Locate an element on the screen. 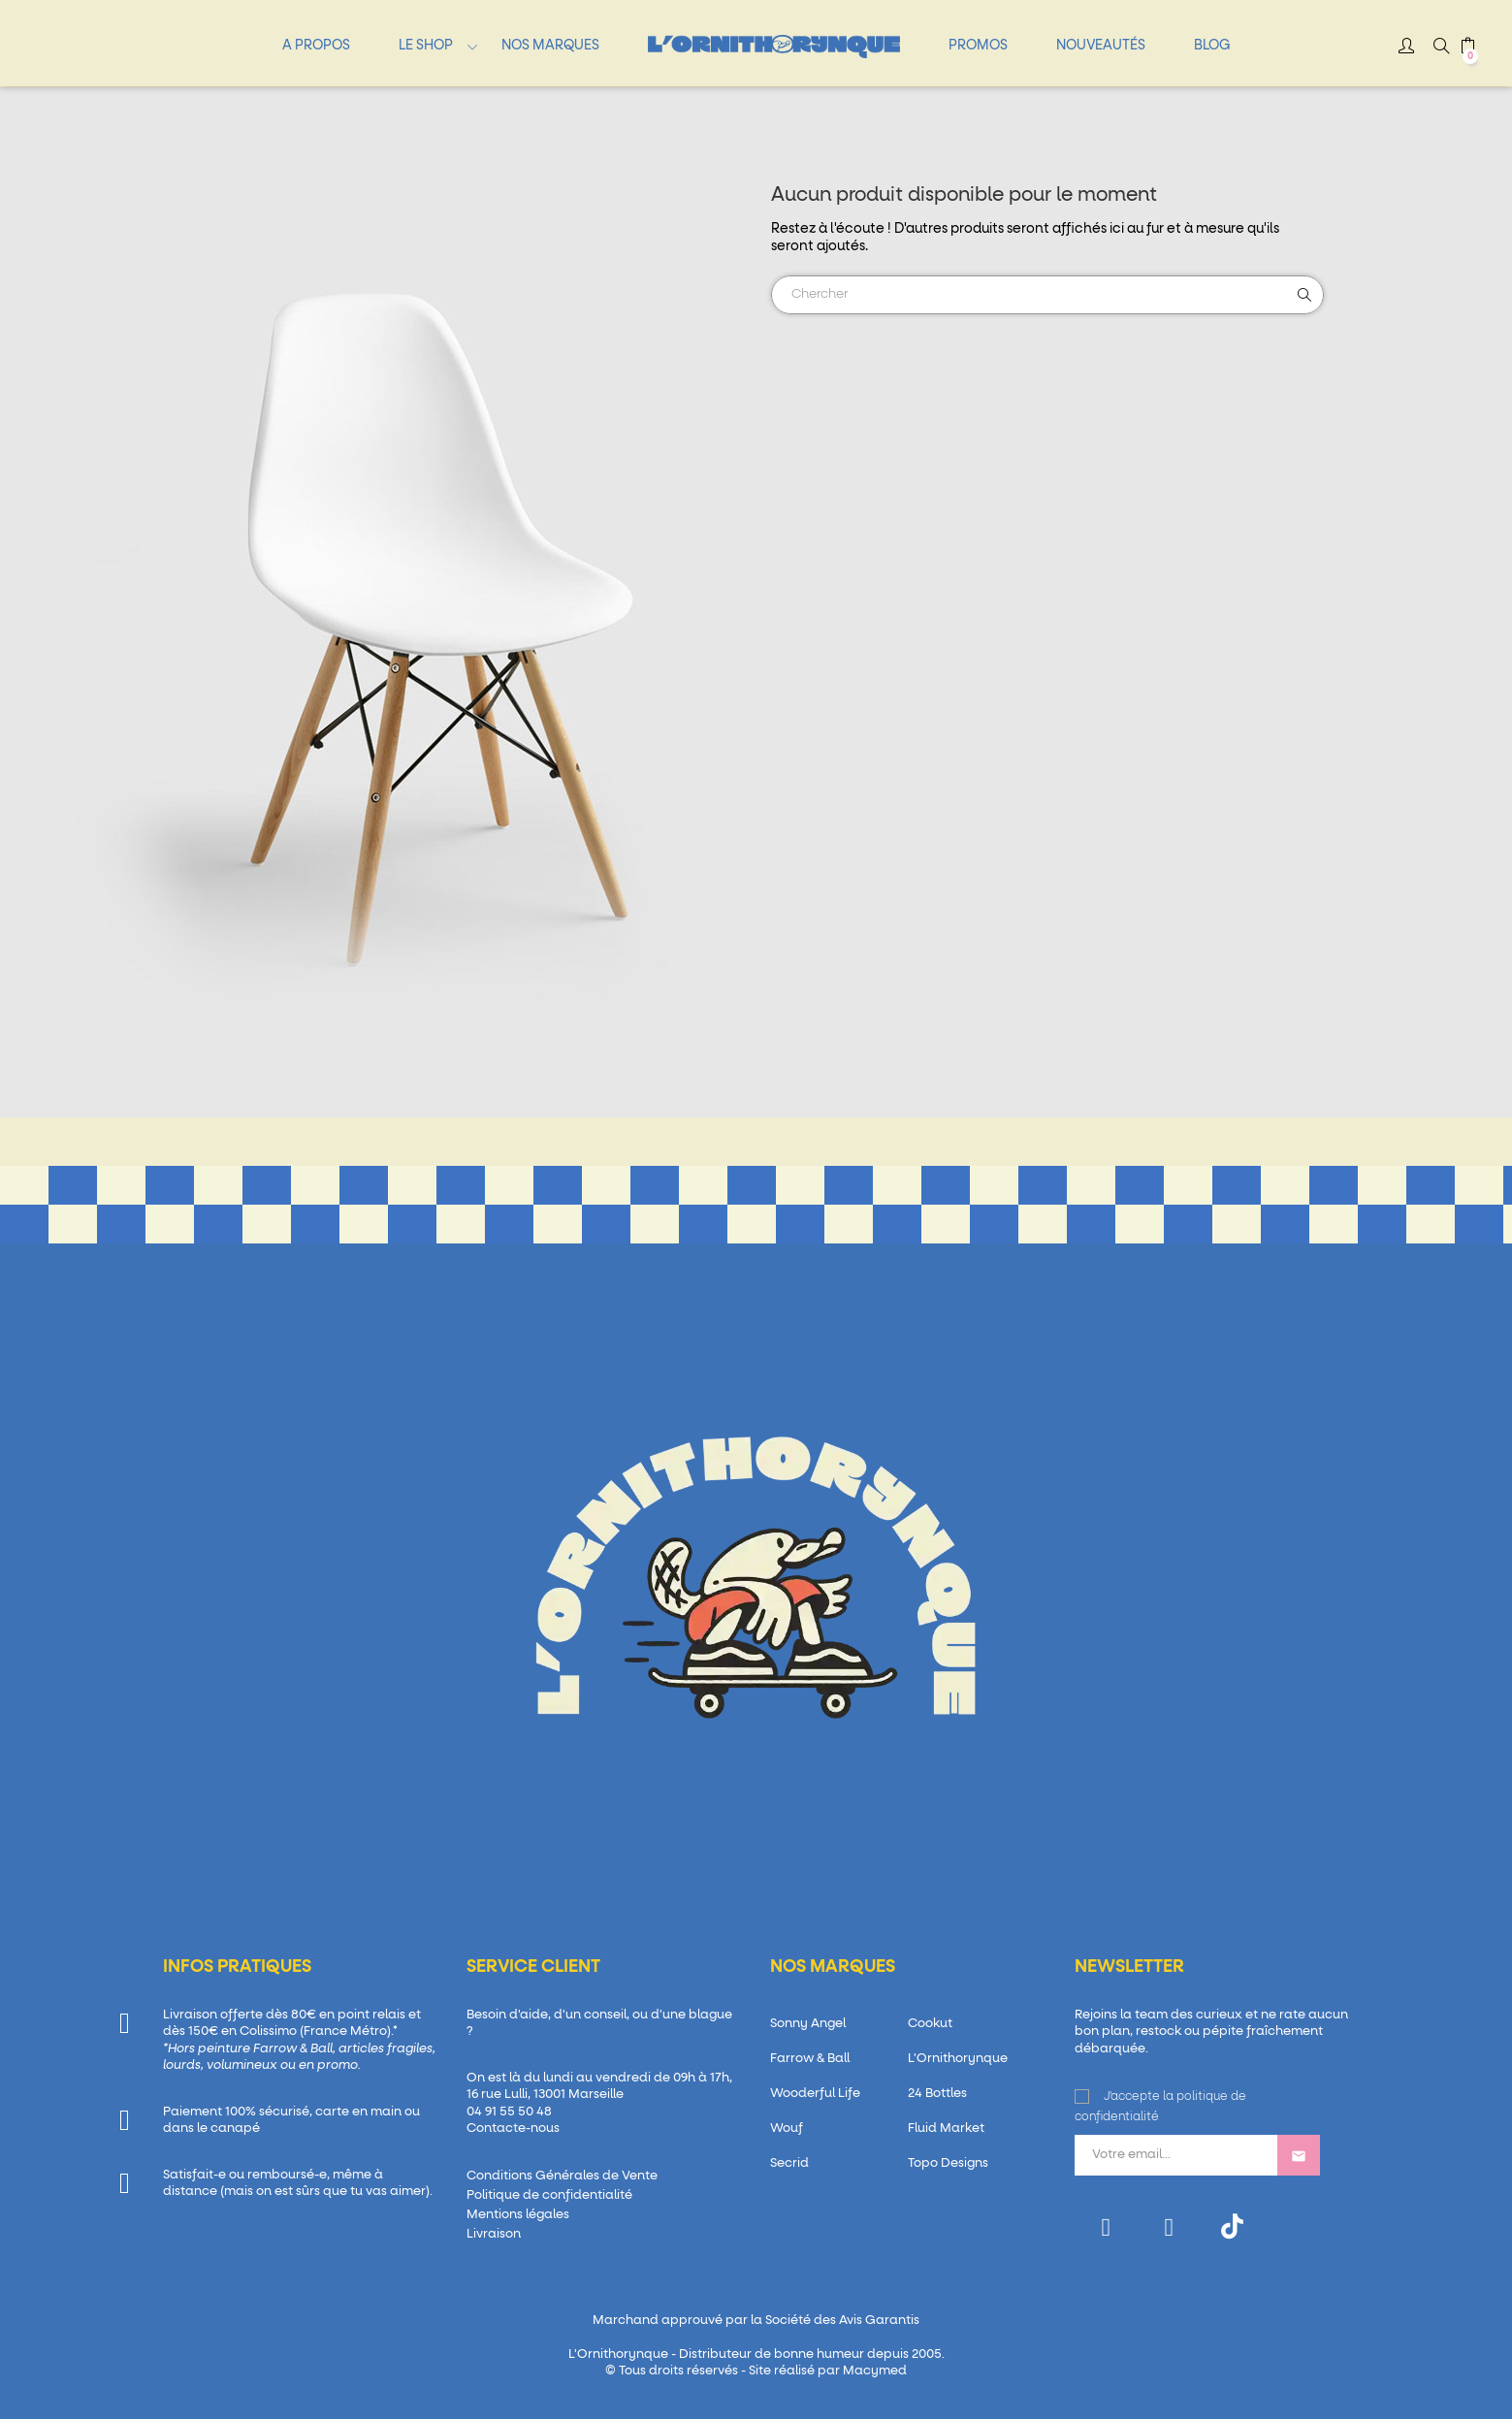  L'Ornithorynque is located at coordinates (958, 2058).